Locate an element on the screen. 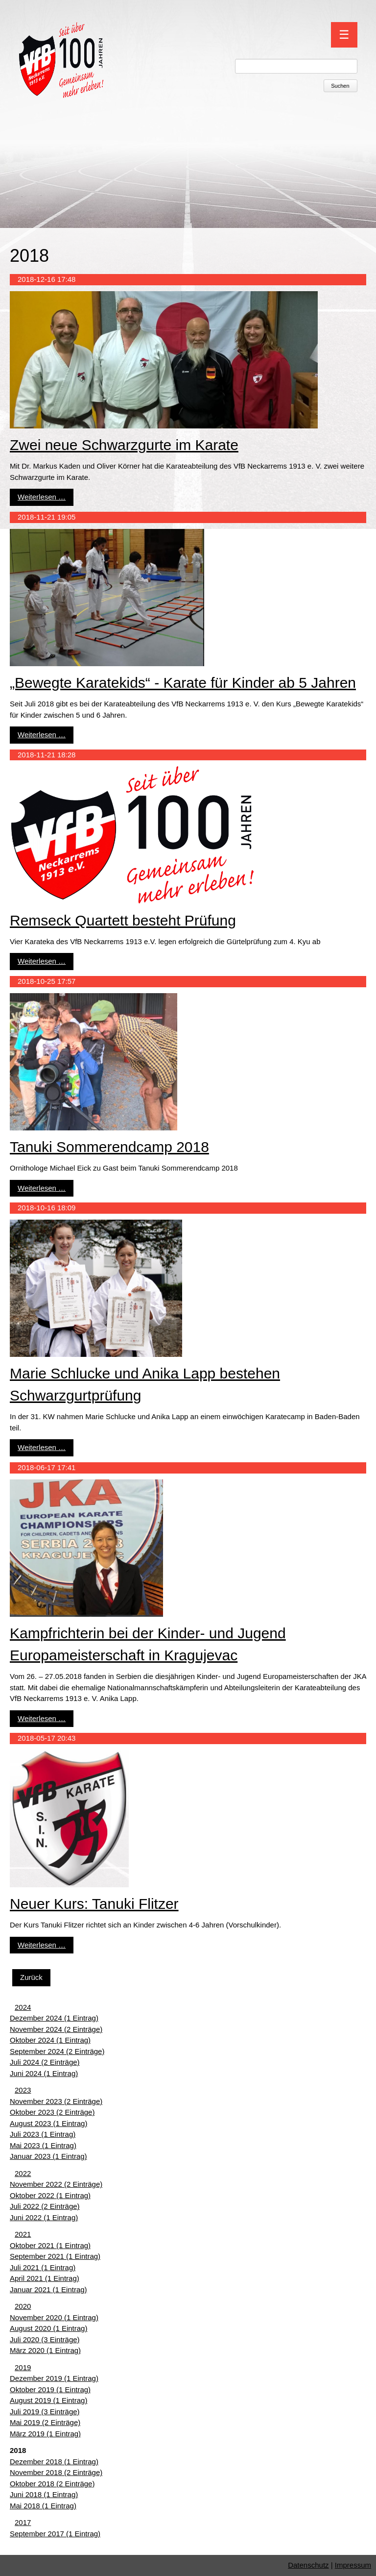 The image size is (376, 2576). April 2021 (1 Eintrag) is located at coordinates (44, 2278).